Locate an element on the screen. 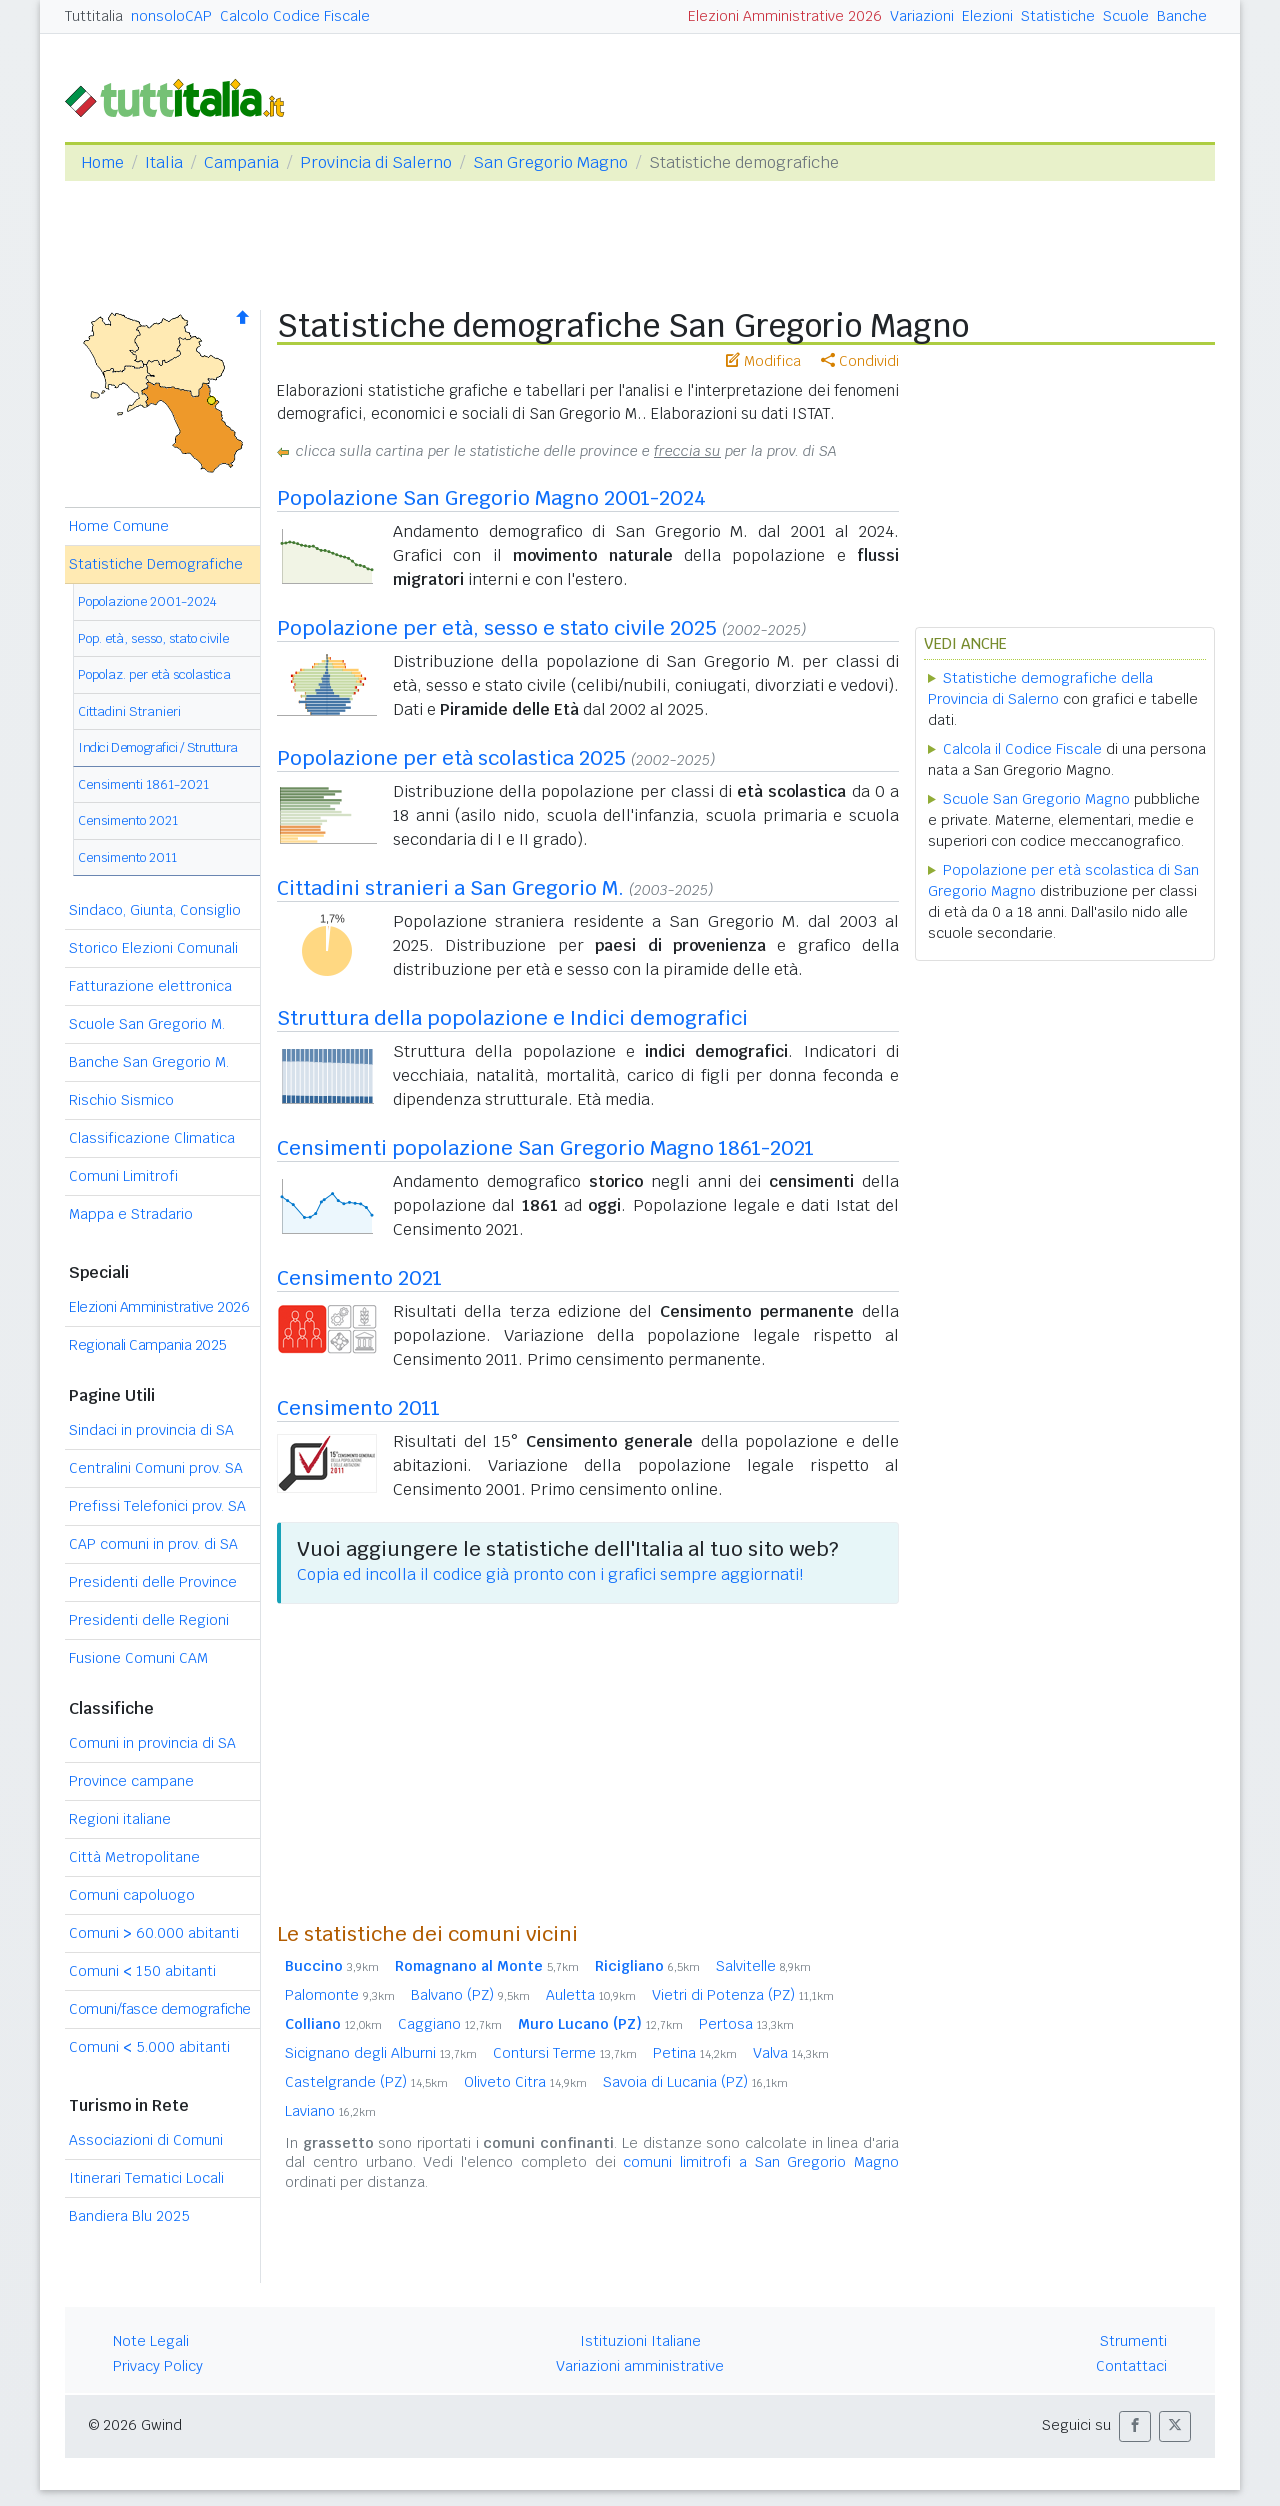 This screenshot has width=1280, height=2506. Prefissi Telefonici prov. SA is located at coordinates (157, 1506).